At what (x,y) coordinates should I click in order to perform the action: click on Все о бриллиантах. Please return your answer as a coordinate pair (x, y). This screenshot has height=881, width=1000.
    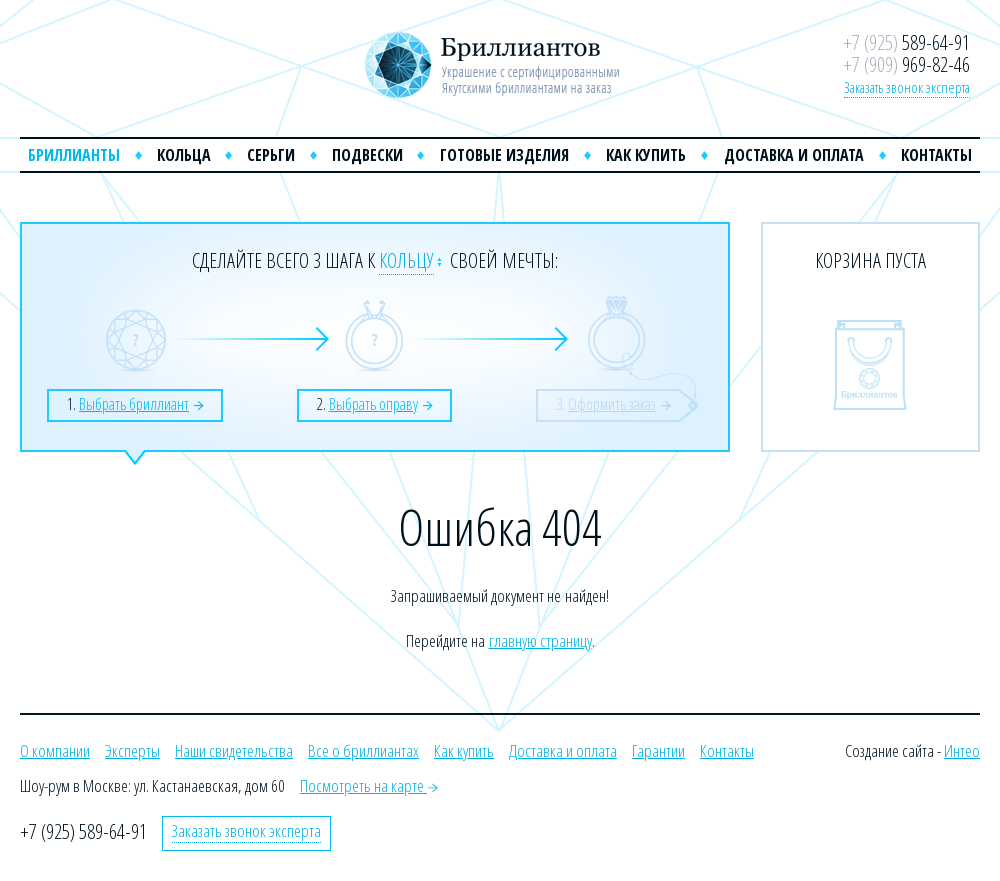
    Looking at the image, I should click on (363, 750).